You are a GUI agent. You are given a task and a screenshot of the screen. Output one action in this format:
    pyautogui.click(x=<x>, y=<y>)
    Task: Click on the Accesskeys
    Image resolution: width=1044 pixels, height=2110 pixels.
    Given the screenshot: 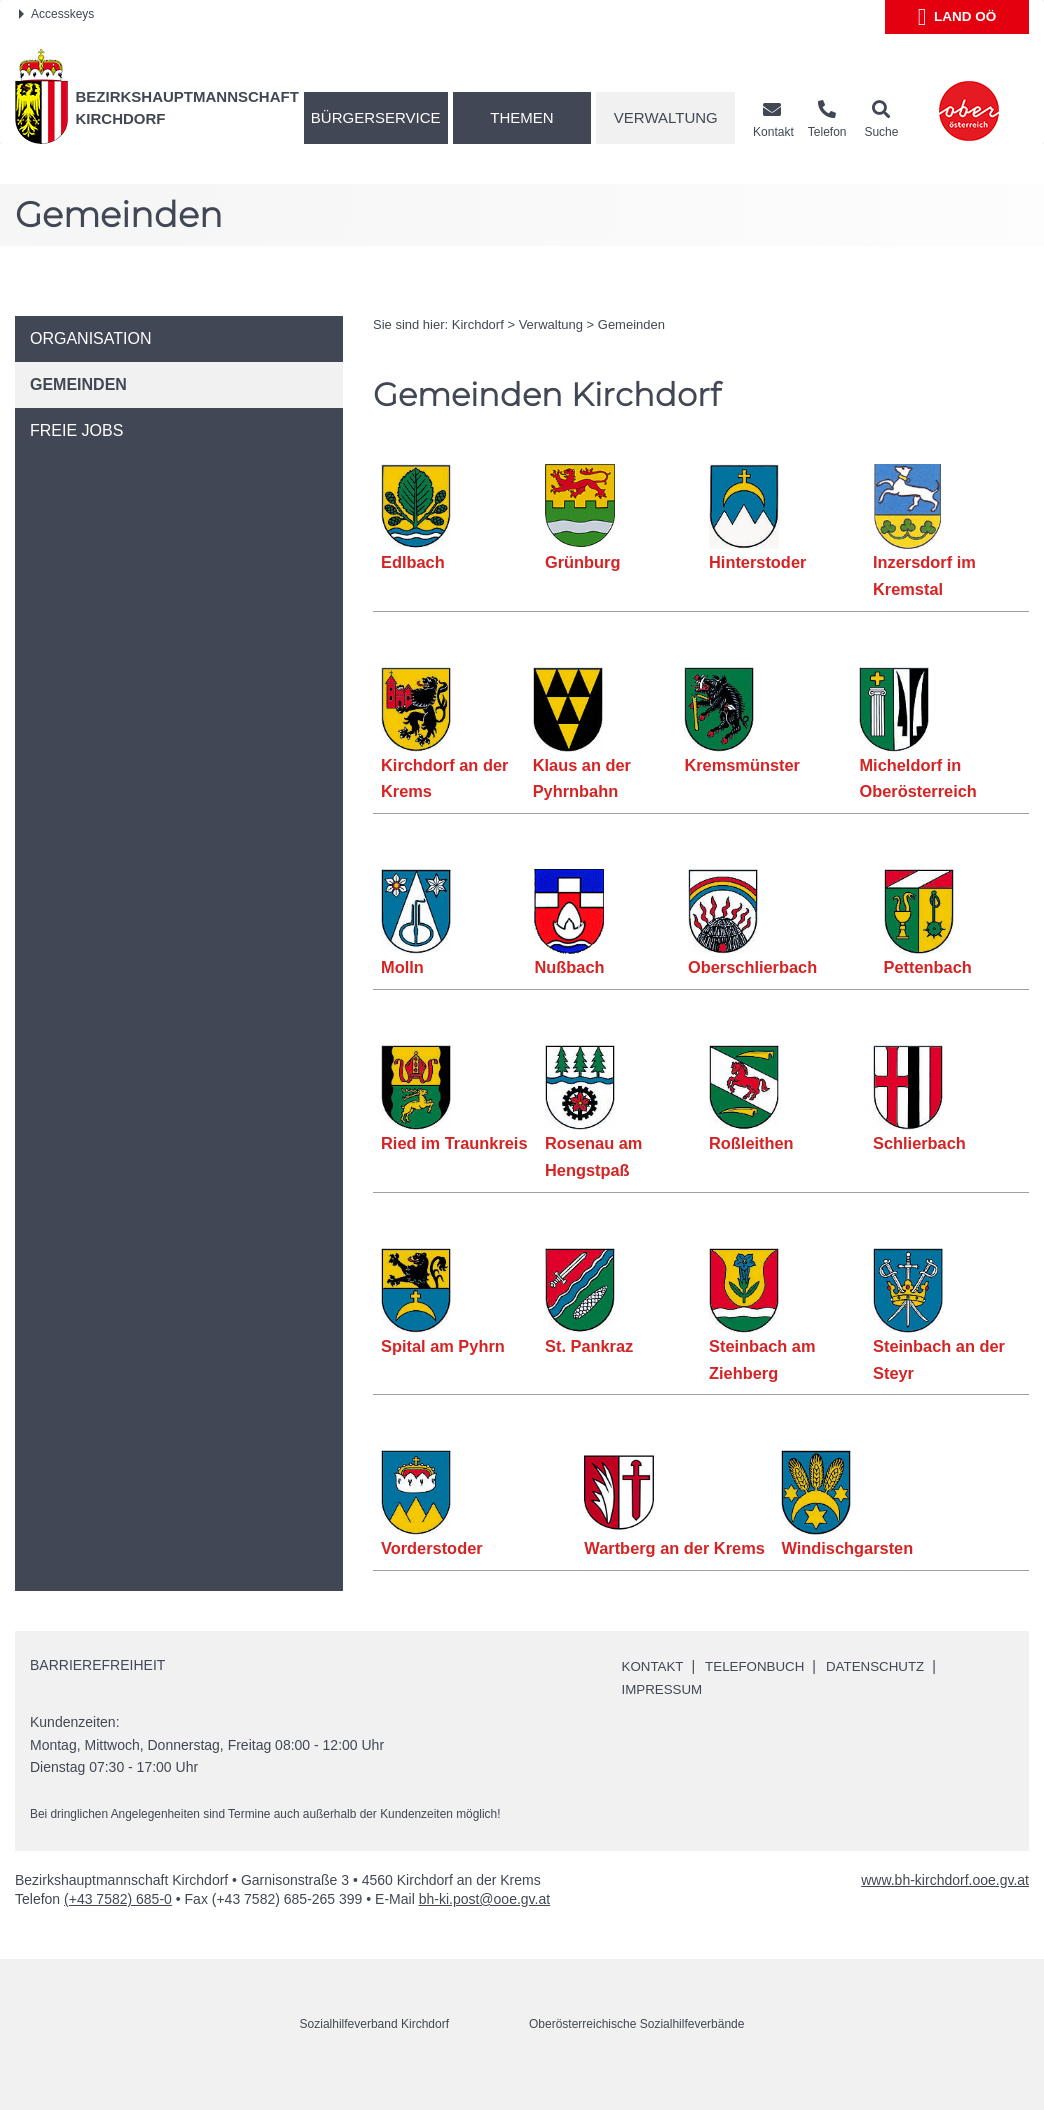 What is the action you would take?
    pyautogui.click(x=56, y=14)
    